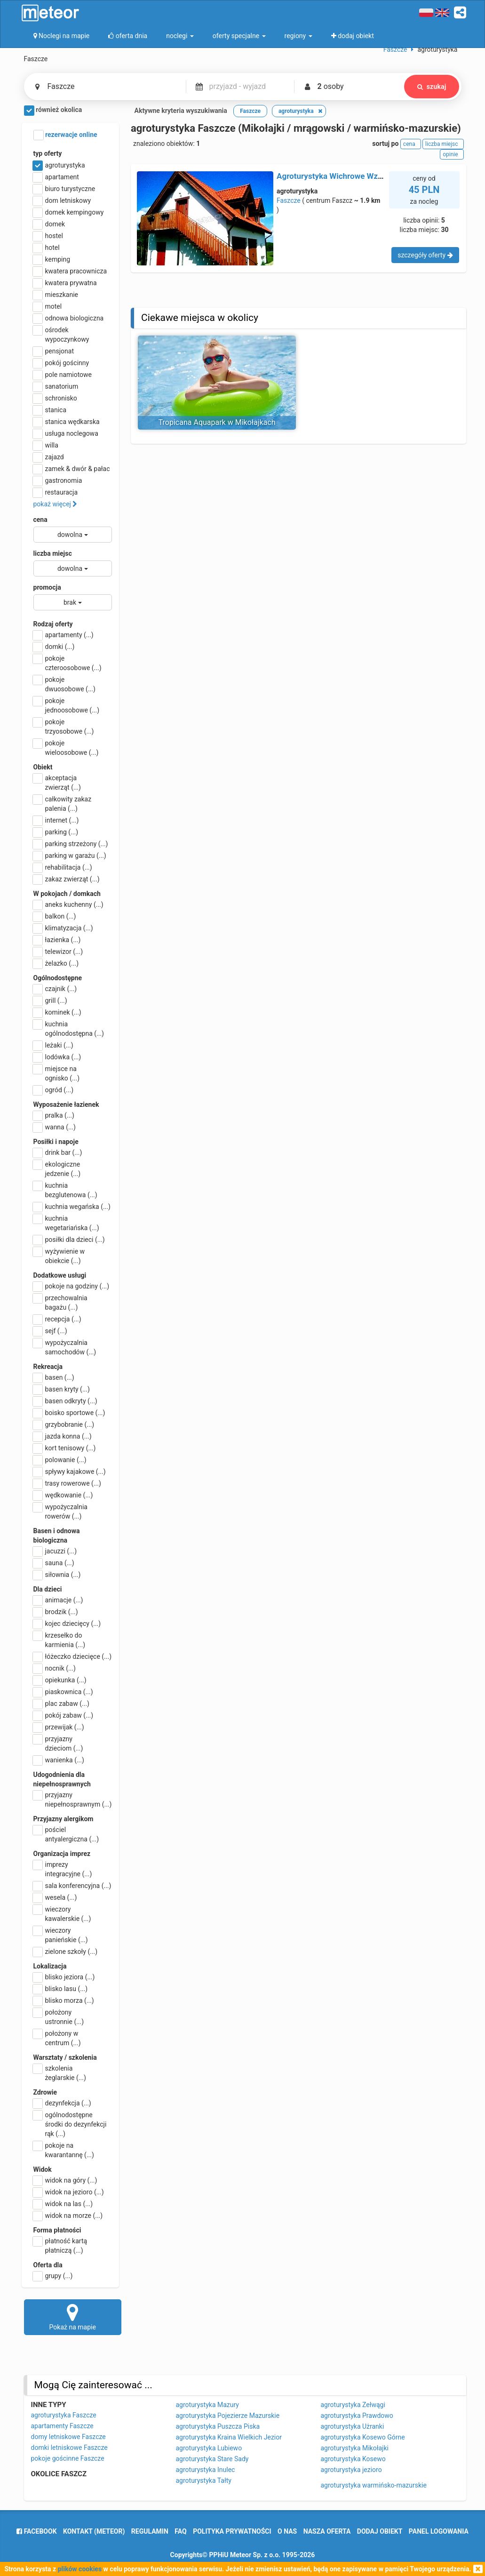  Describe the element at coordinates (69, 1471) in the screenshot. I see `spływy kajakowe` at that location.